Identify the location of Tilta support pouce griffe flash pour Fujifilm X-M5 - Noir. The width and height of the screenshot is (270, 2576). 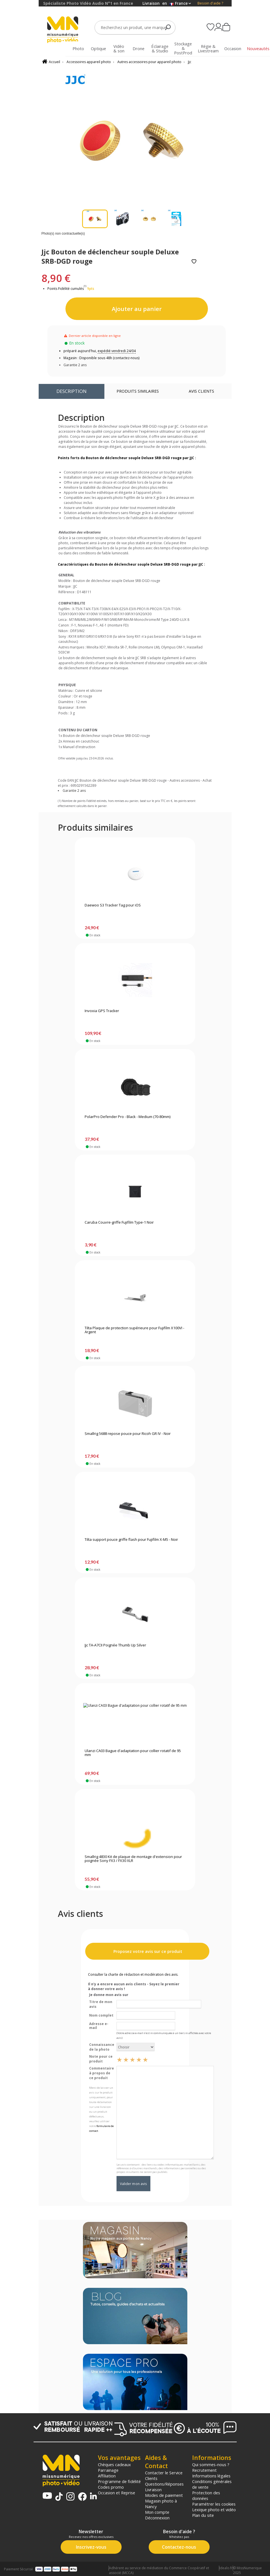
(131, 1539).